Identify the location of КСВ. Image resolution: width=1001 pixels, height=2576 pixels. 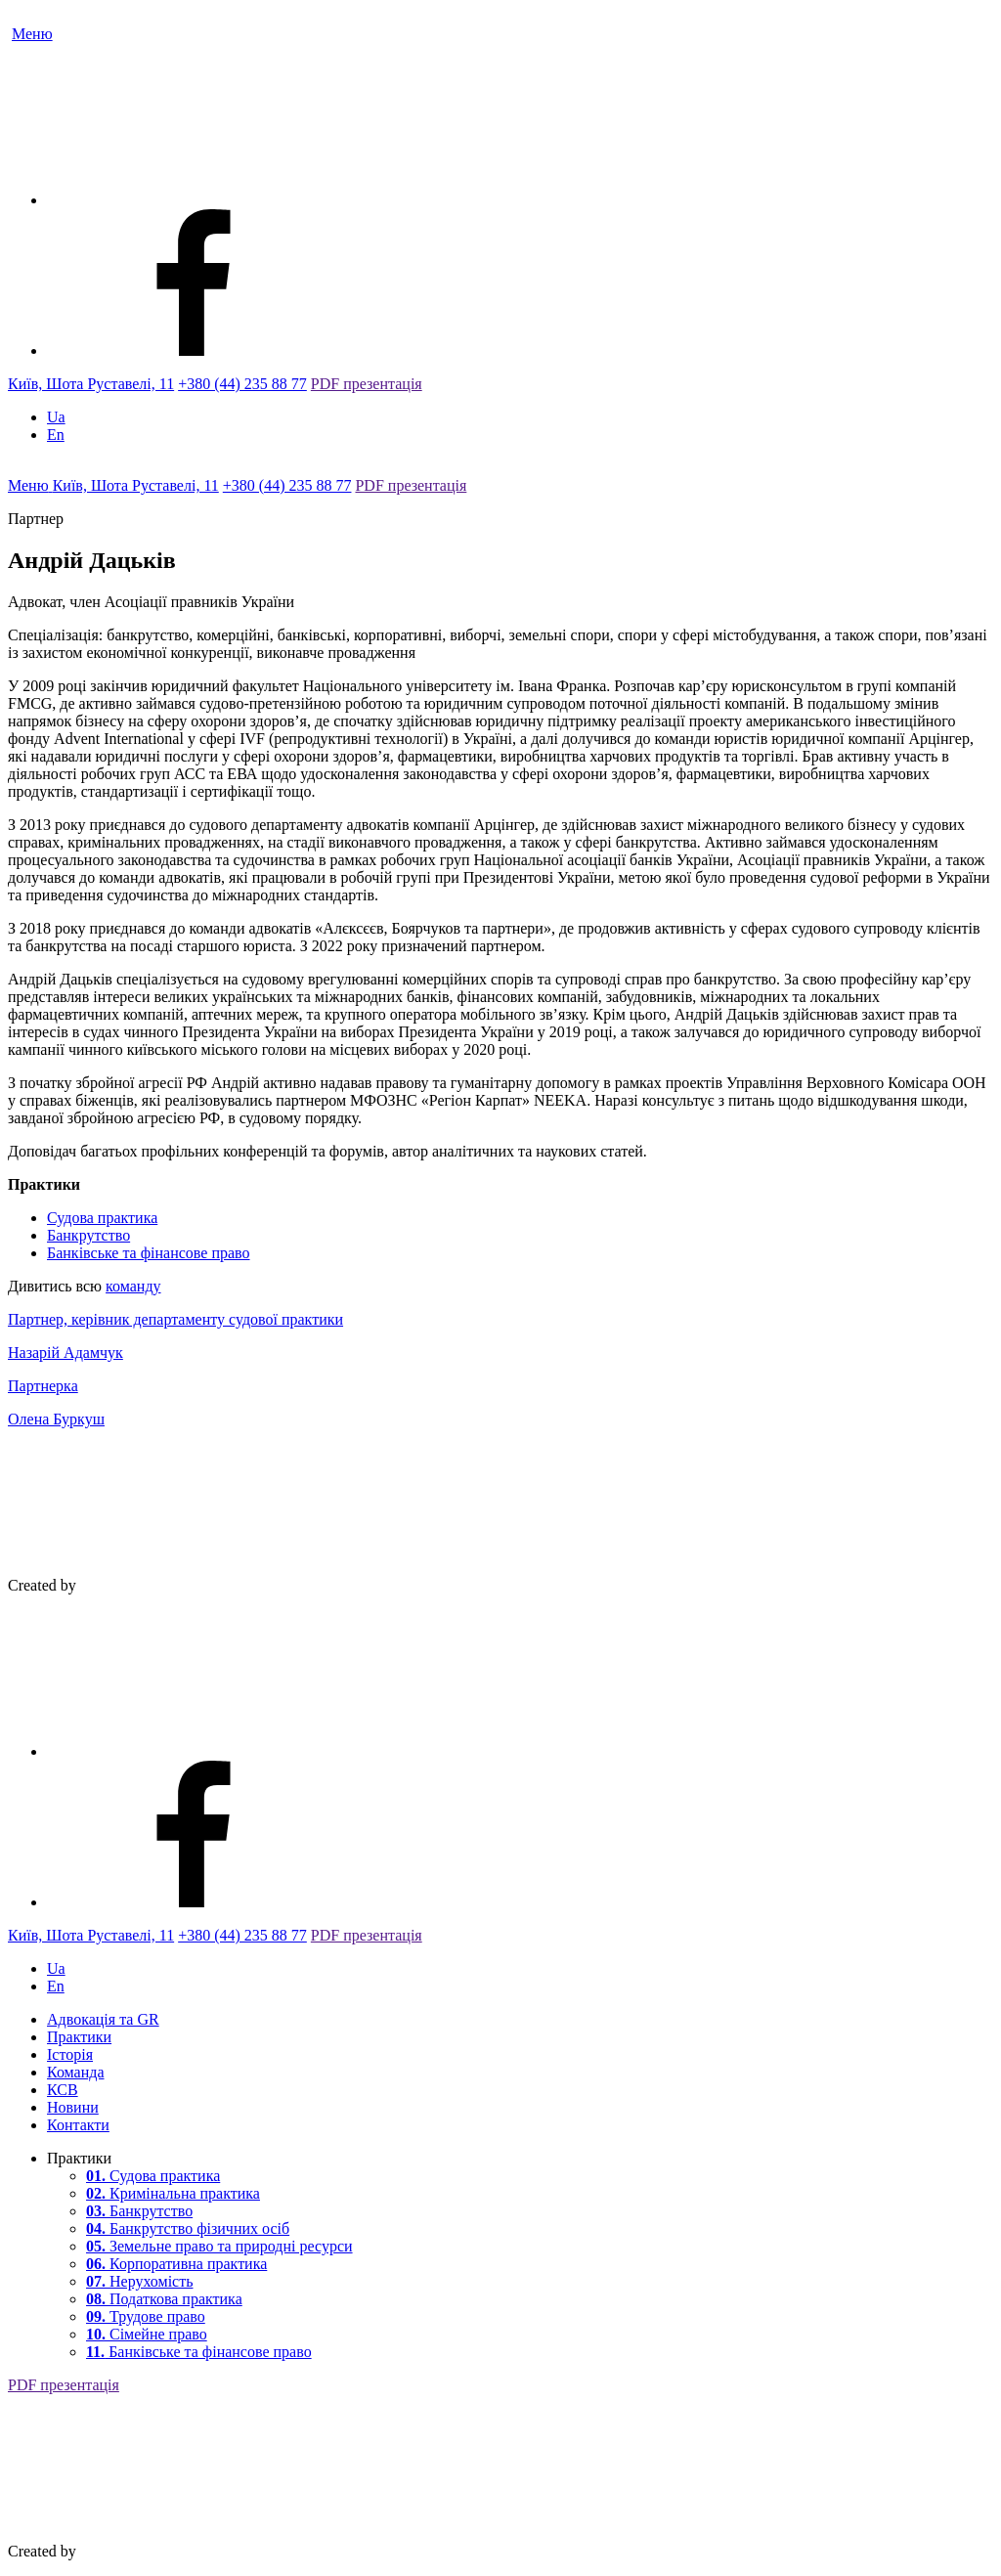
(62, 2089).